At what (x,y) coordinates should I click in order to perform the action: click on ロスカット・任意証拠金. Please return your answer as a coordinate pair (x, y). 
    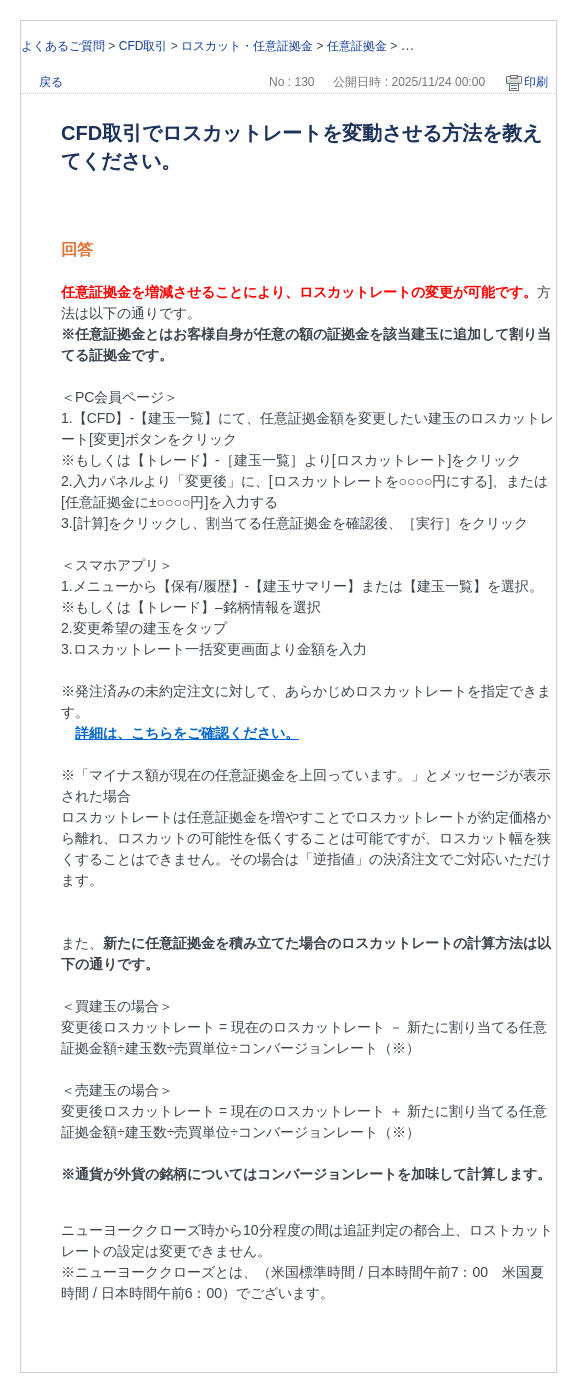
    Looking at the image, I should click on (247, 46).